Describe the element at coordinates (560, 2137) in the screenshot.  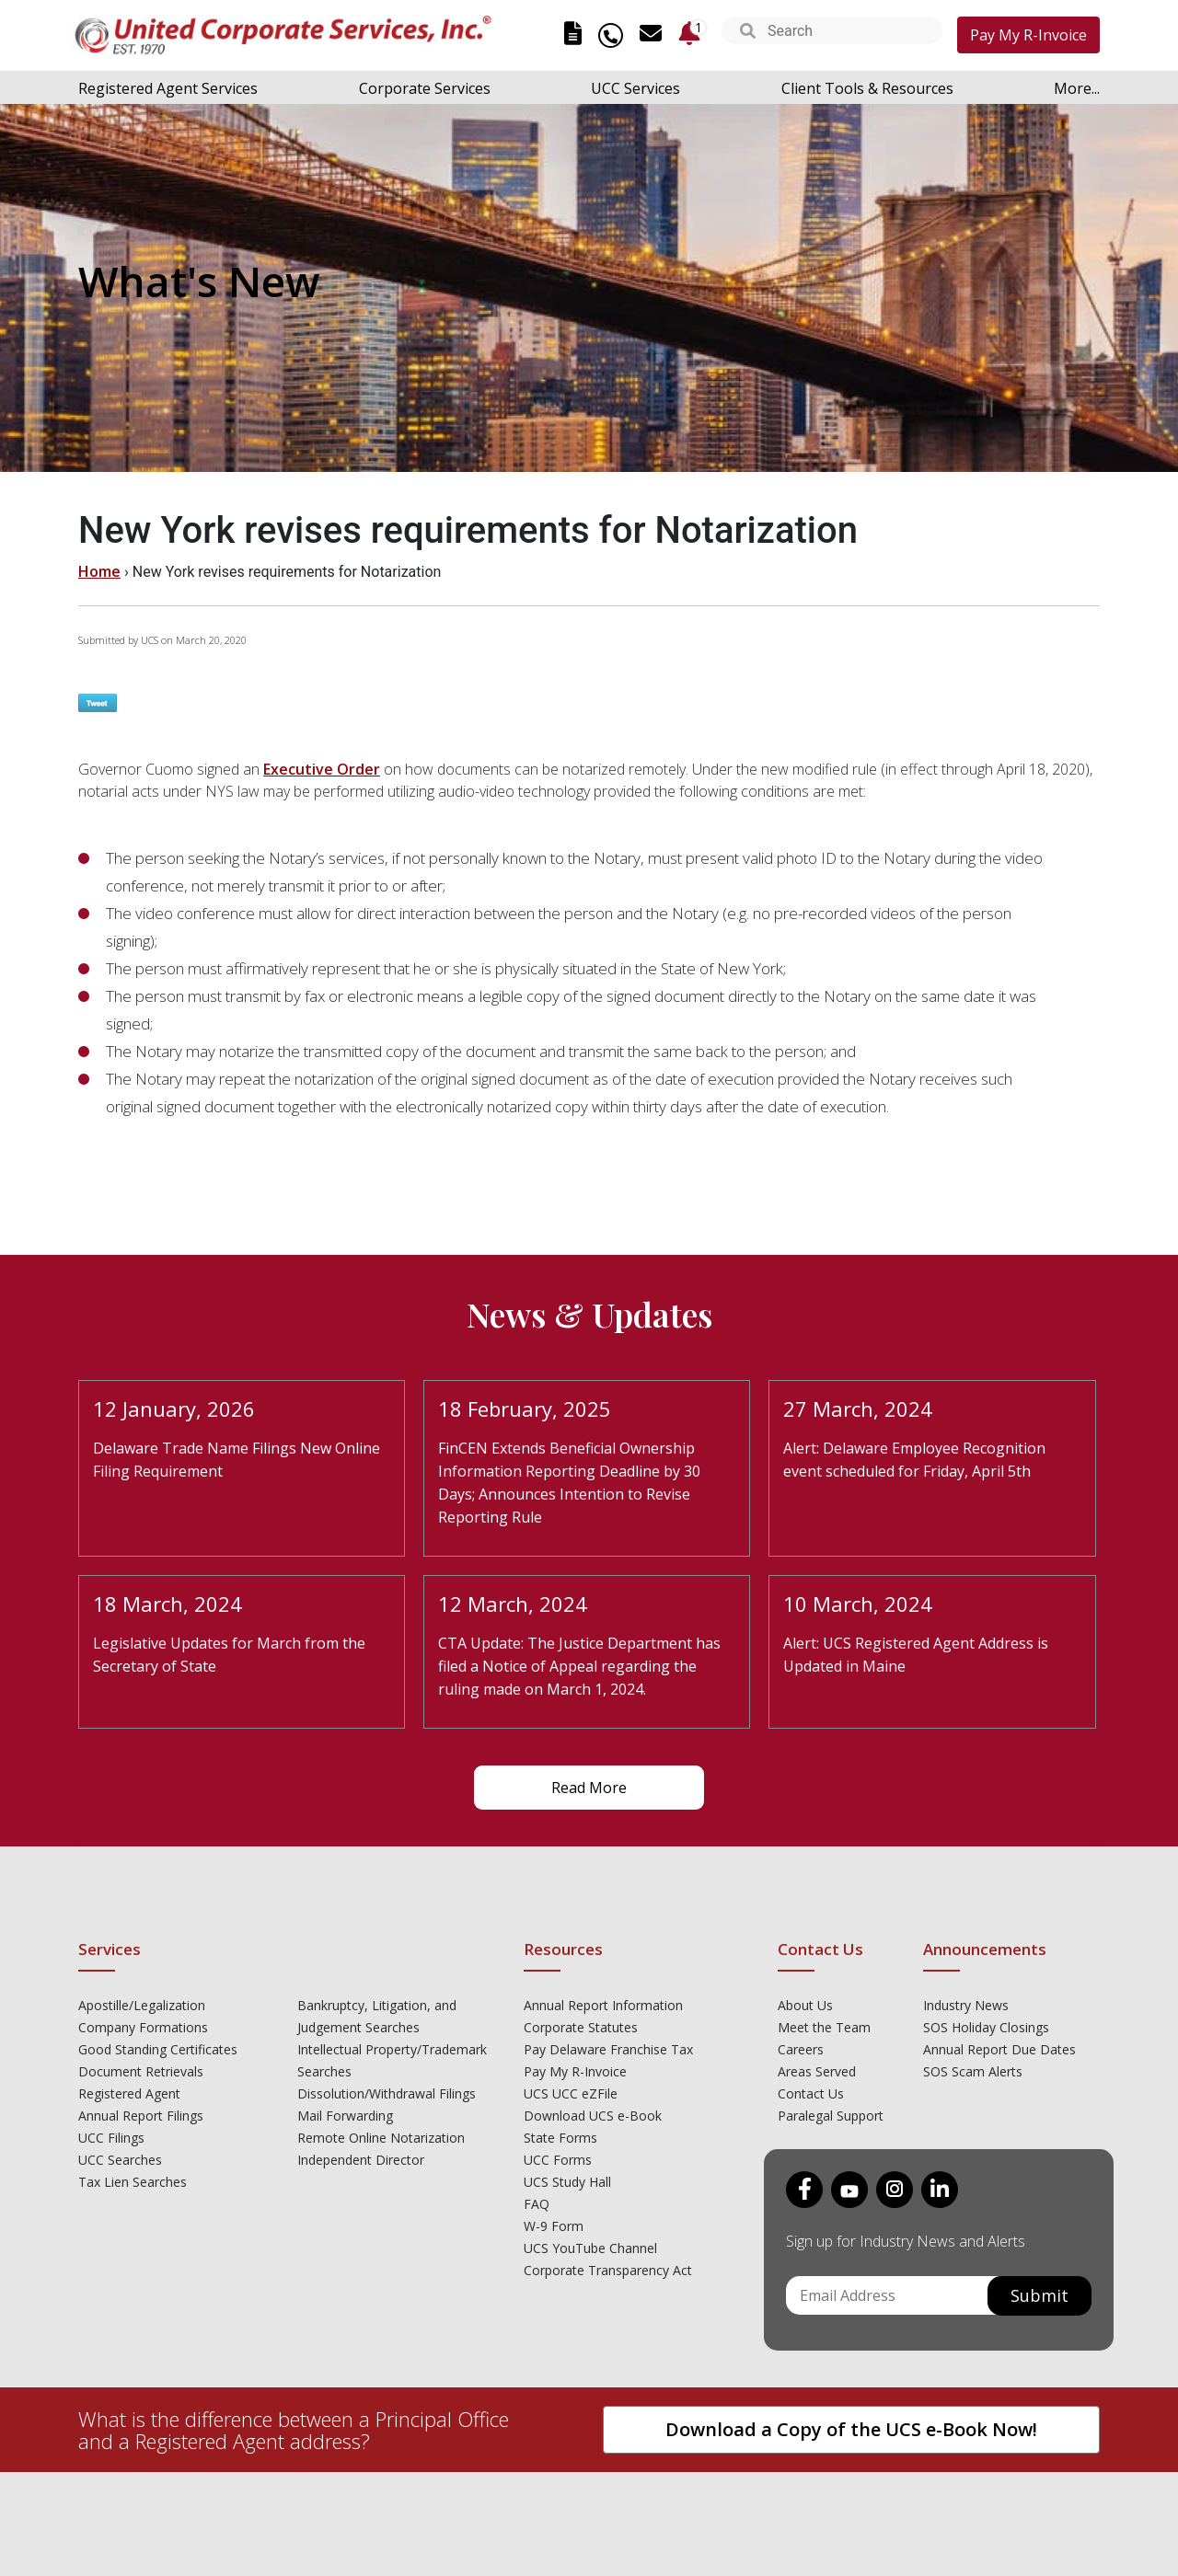
I see `State Forms` at that location.